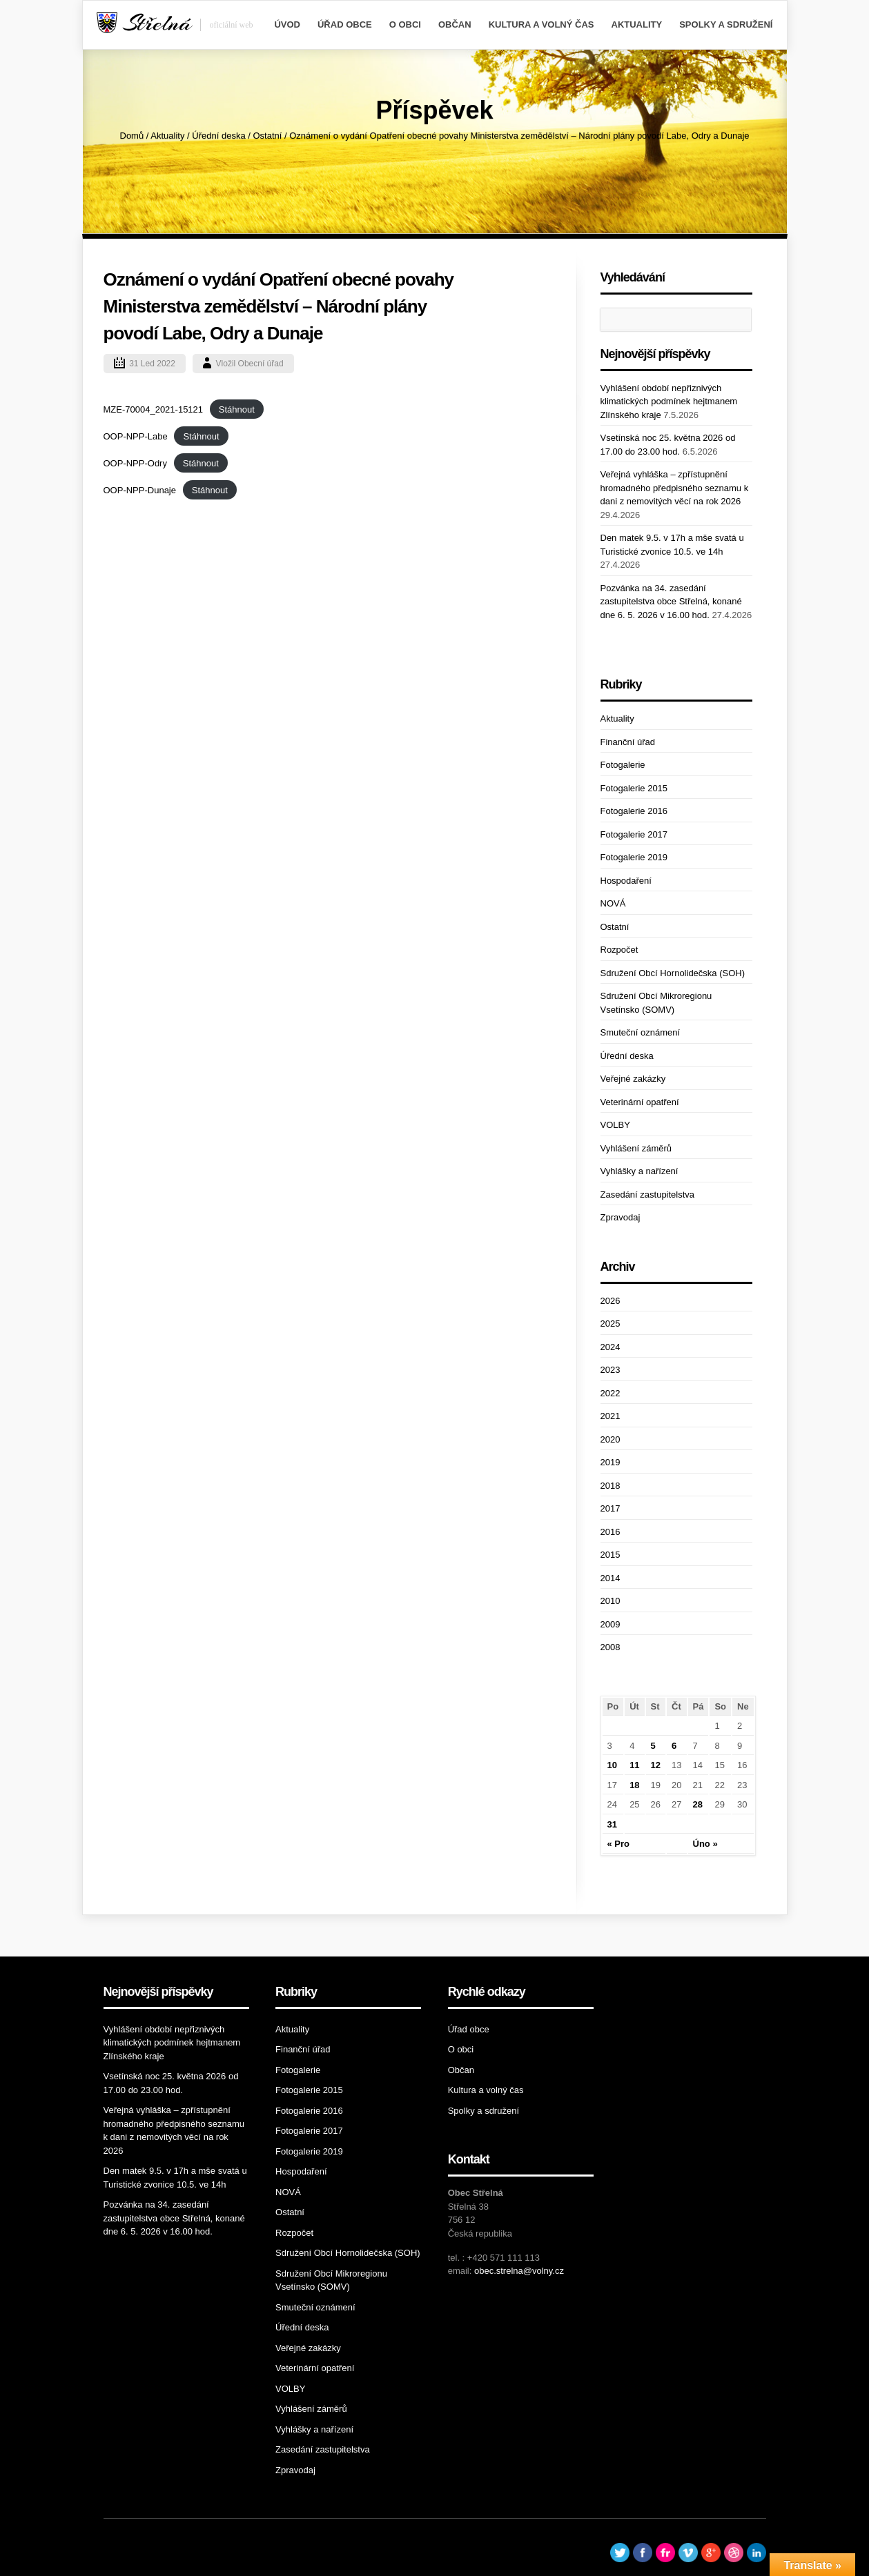 The width and height of the screenshot is (869, 2576). What do you see at coordinates (611, 1532) in the screenshot?
I see `2016` at bounding box center [611, 1532].